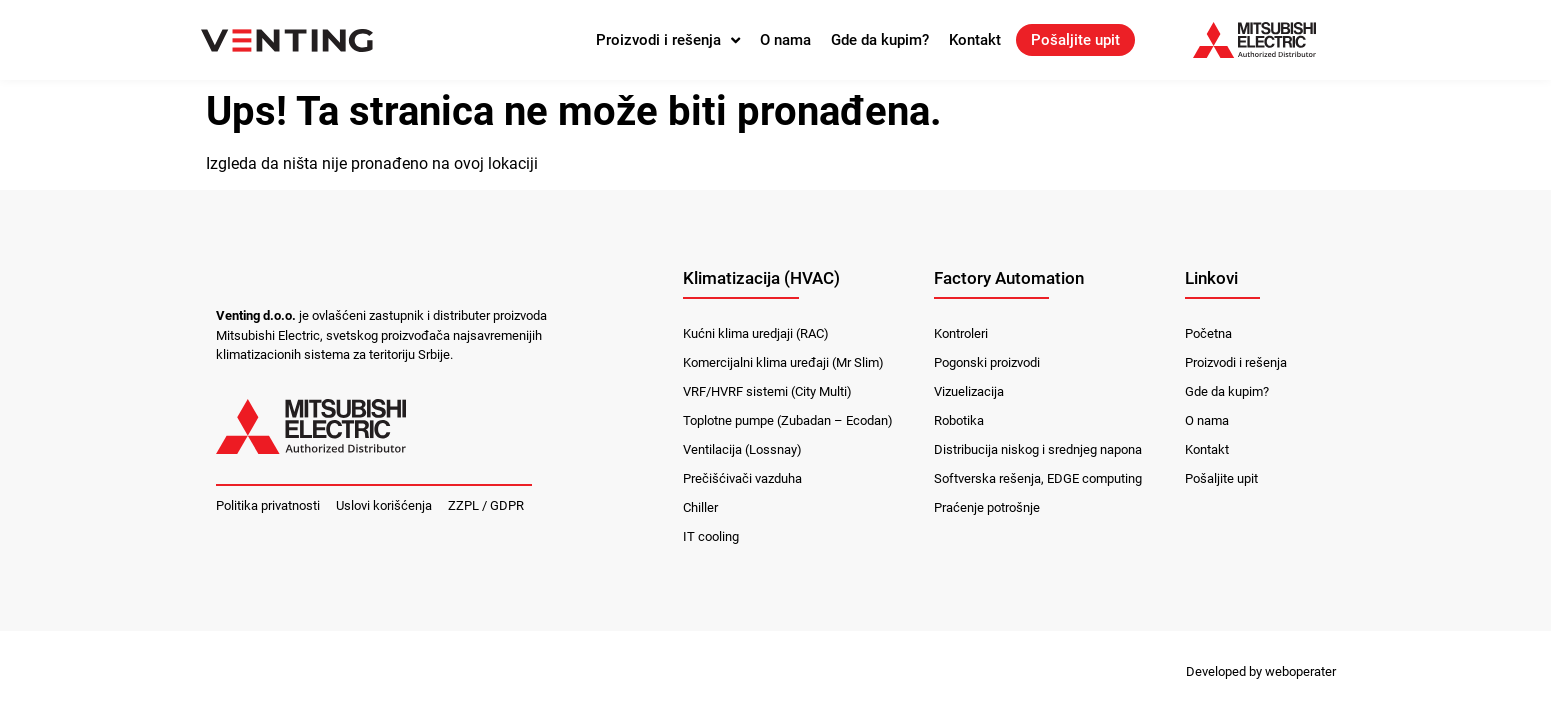 The height and width of the screenshot is (720, 1551). Describe the element at coordinates (742, 478) in the screenshot. I see `Prečišćivači vazduha` at that location.